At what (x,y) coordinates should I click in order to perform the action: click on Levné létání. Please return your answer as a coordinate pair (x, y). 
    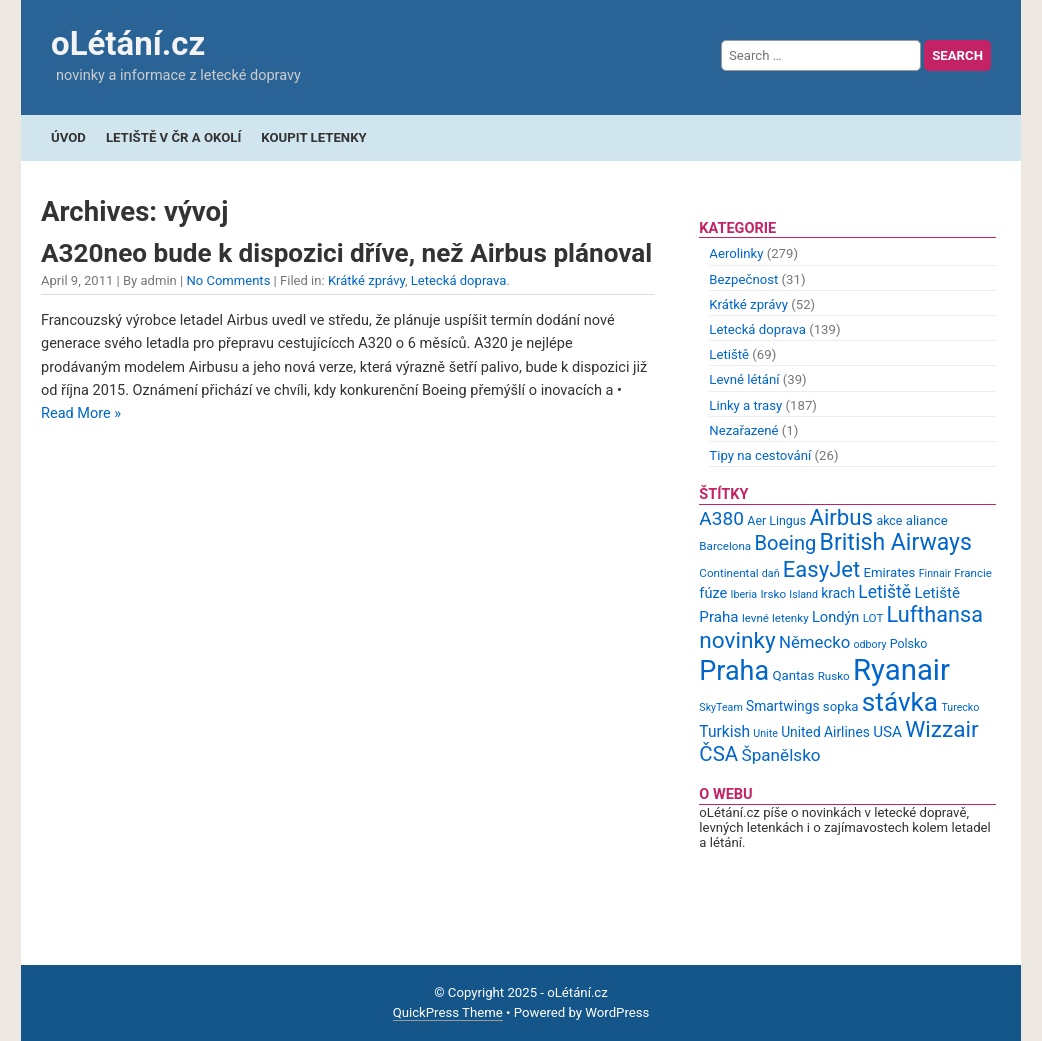
    Looking at the image, I should click on (744, 379).